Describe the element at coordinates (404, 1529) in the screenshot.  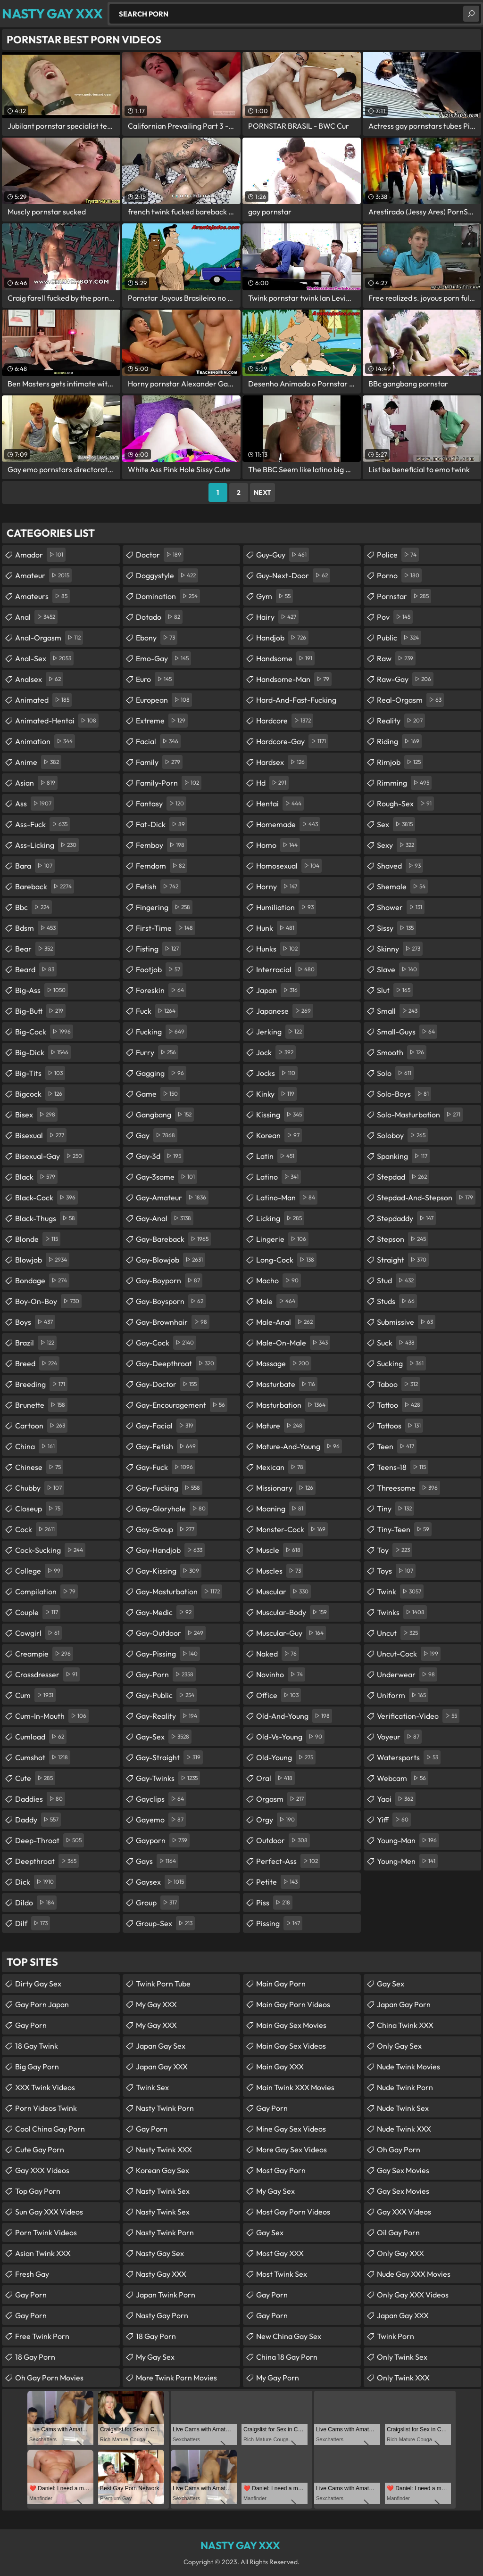
I see `tiny-teen` at that location.